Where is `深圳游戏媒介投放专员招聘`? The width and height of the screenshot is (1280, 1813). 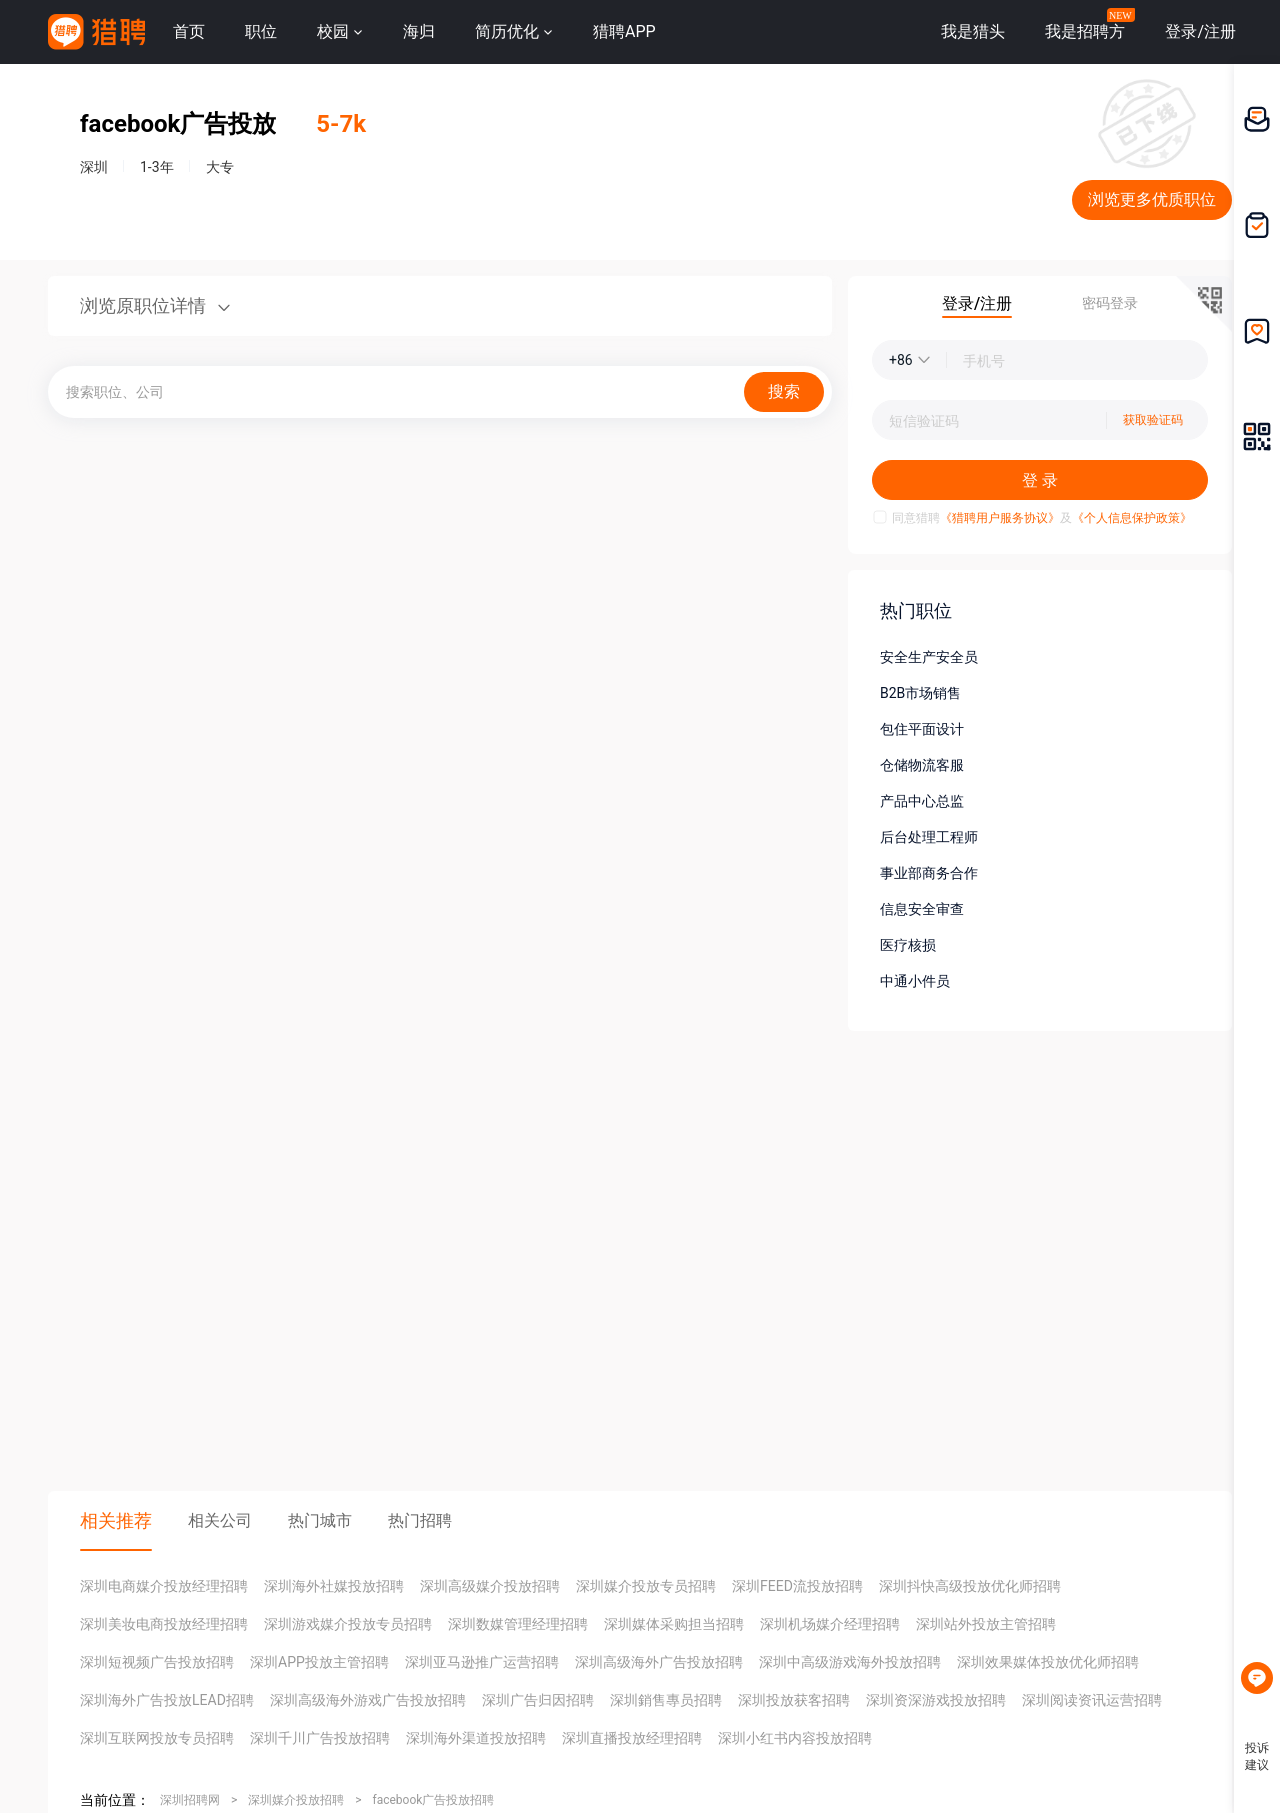
深圳游戏媒介投放专员招聘 is located at coordinates (348, 1624).